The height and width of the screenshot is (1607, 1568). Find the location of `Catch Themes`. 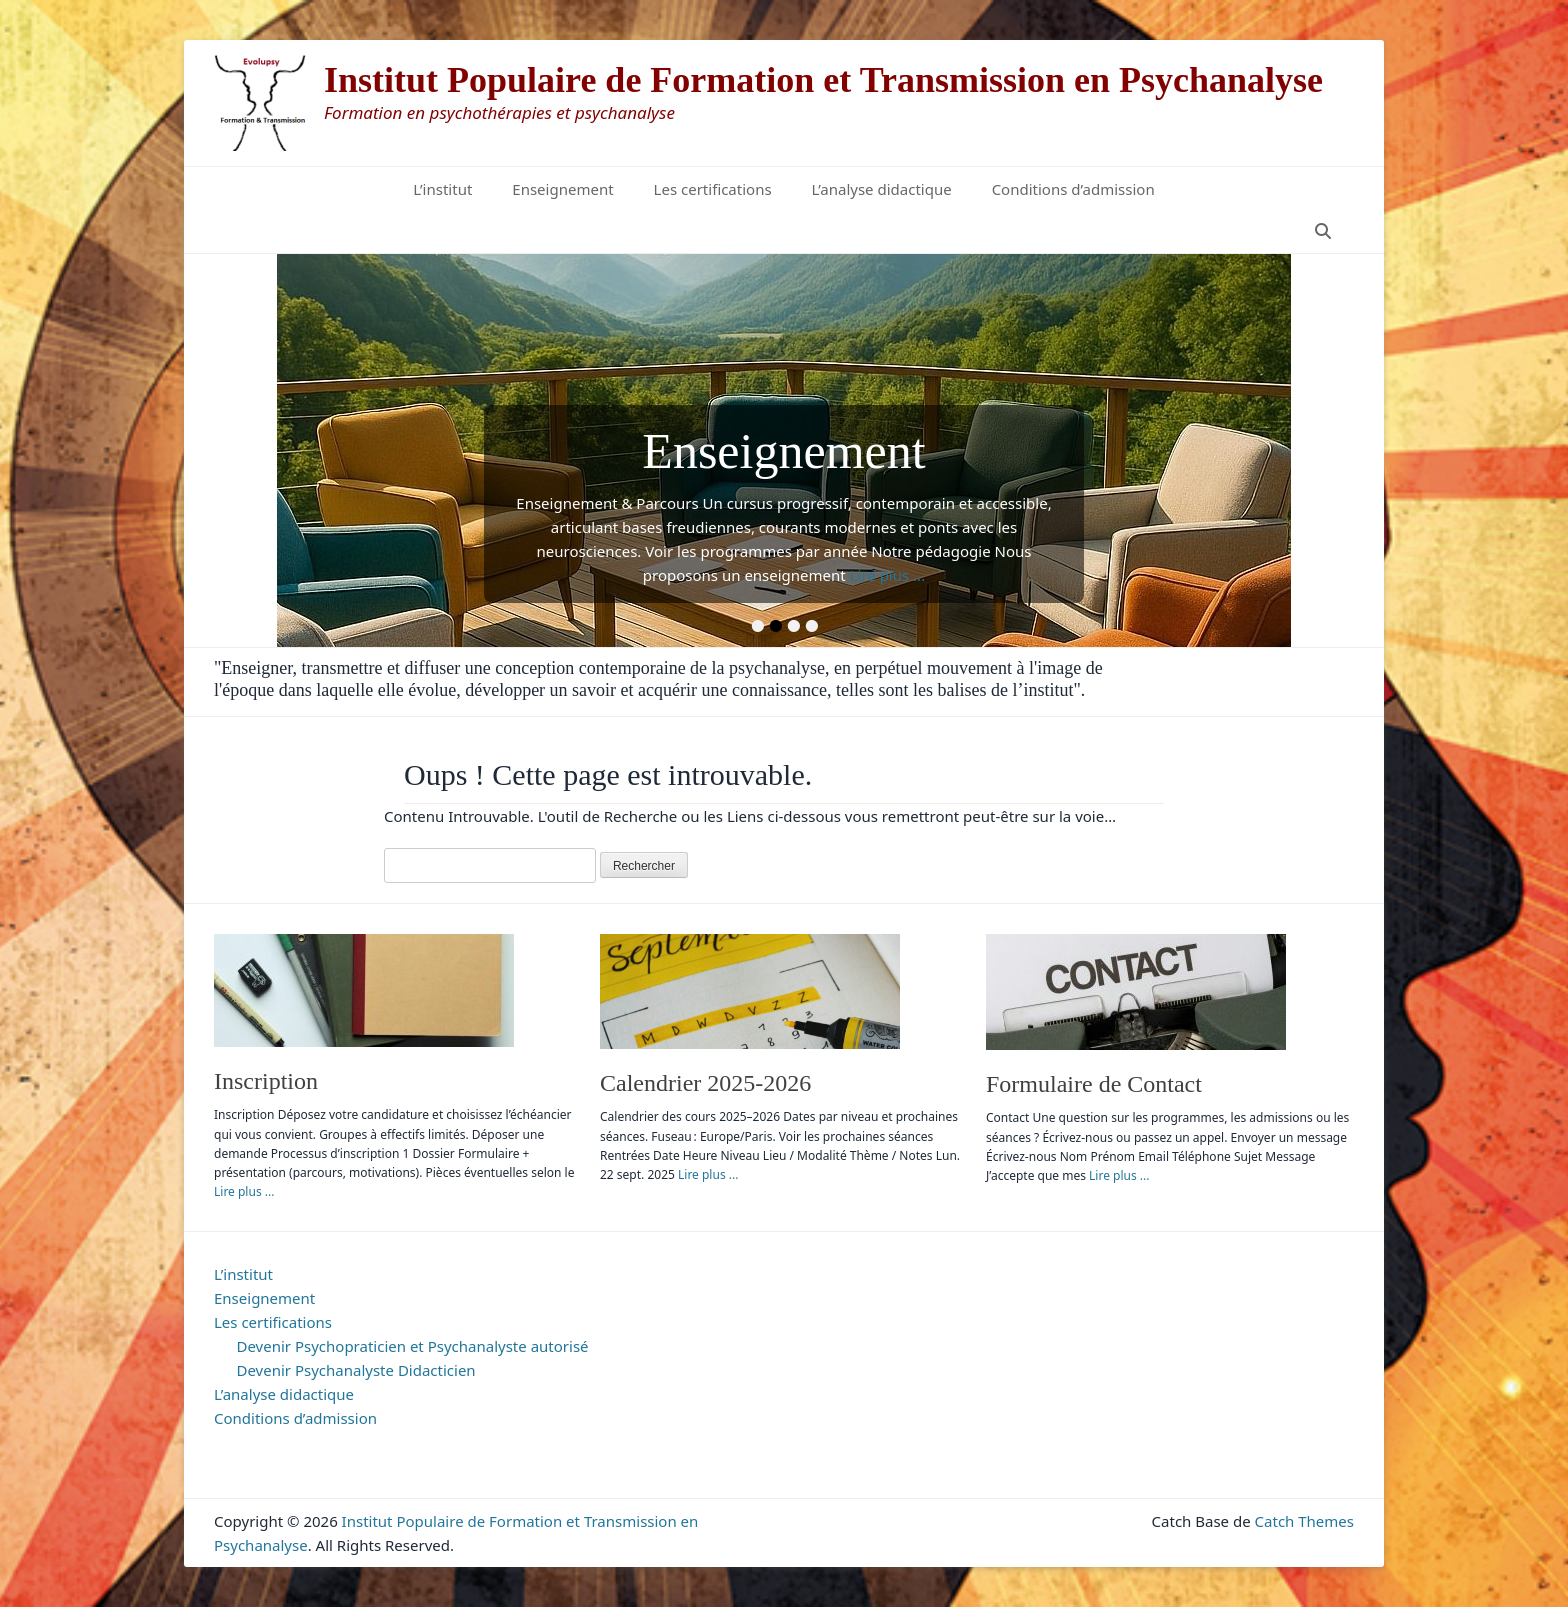

Catch Themes is located at coordinates (1304, 1521).